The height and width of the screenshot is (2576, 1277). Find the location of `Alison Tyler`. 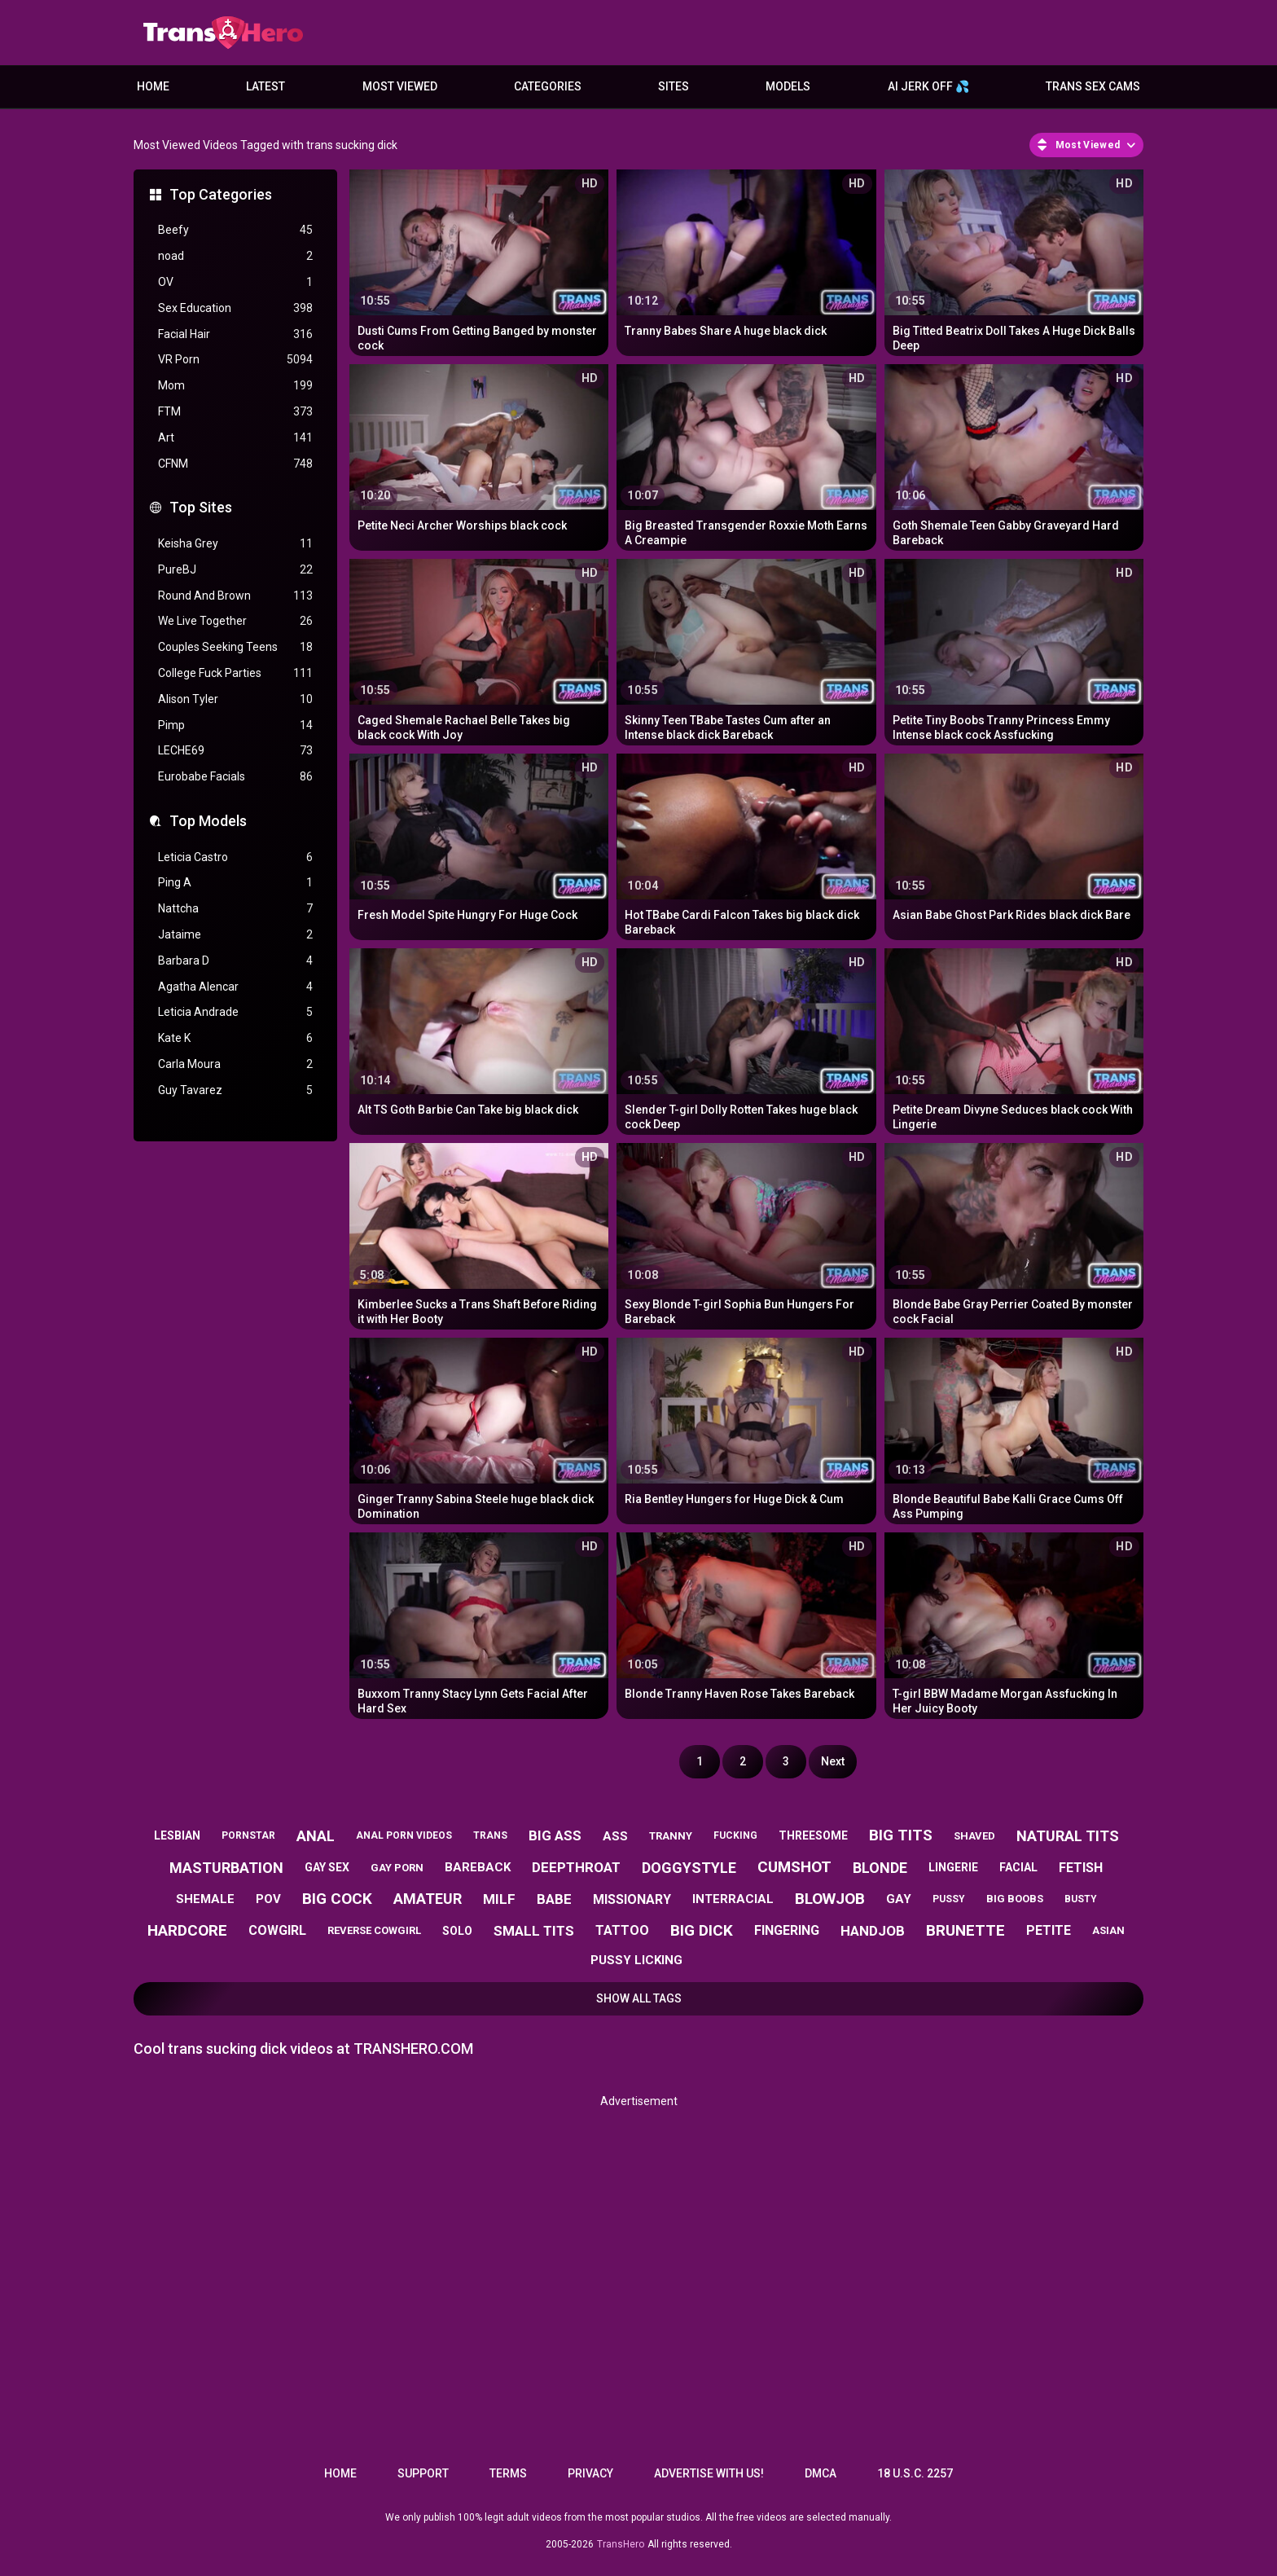

Alison Tyler is located at coordinates (235, 699).